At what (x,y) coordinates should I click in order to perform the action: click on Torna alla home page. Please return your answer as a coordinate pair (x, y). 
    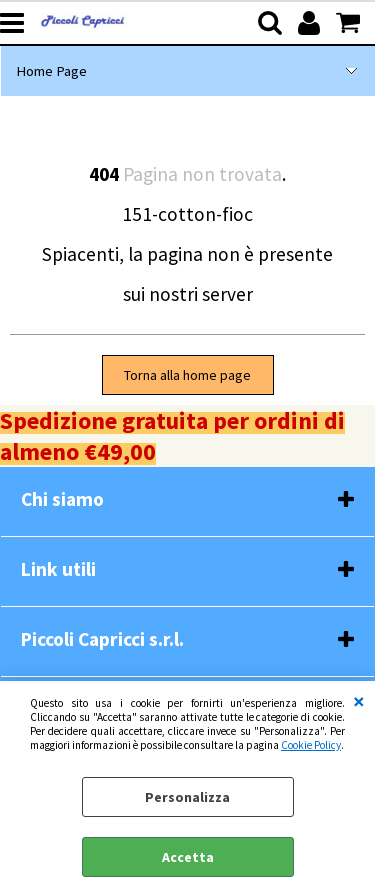
    Looking at the image, I should click on (187, 375).